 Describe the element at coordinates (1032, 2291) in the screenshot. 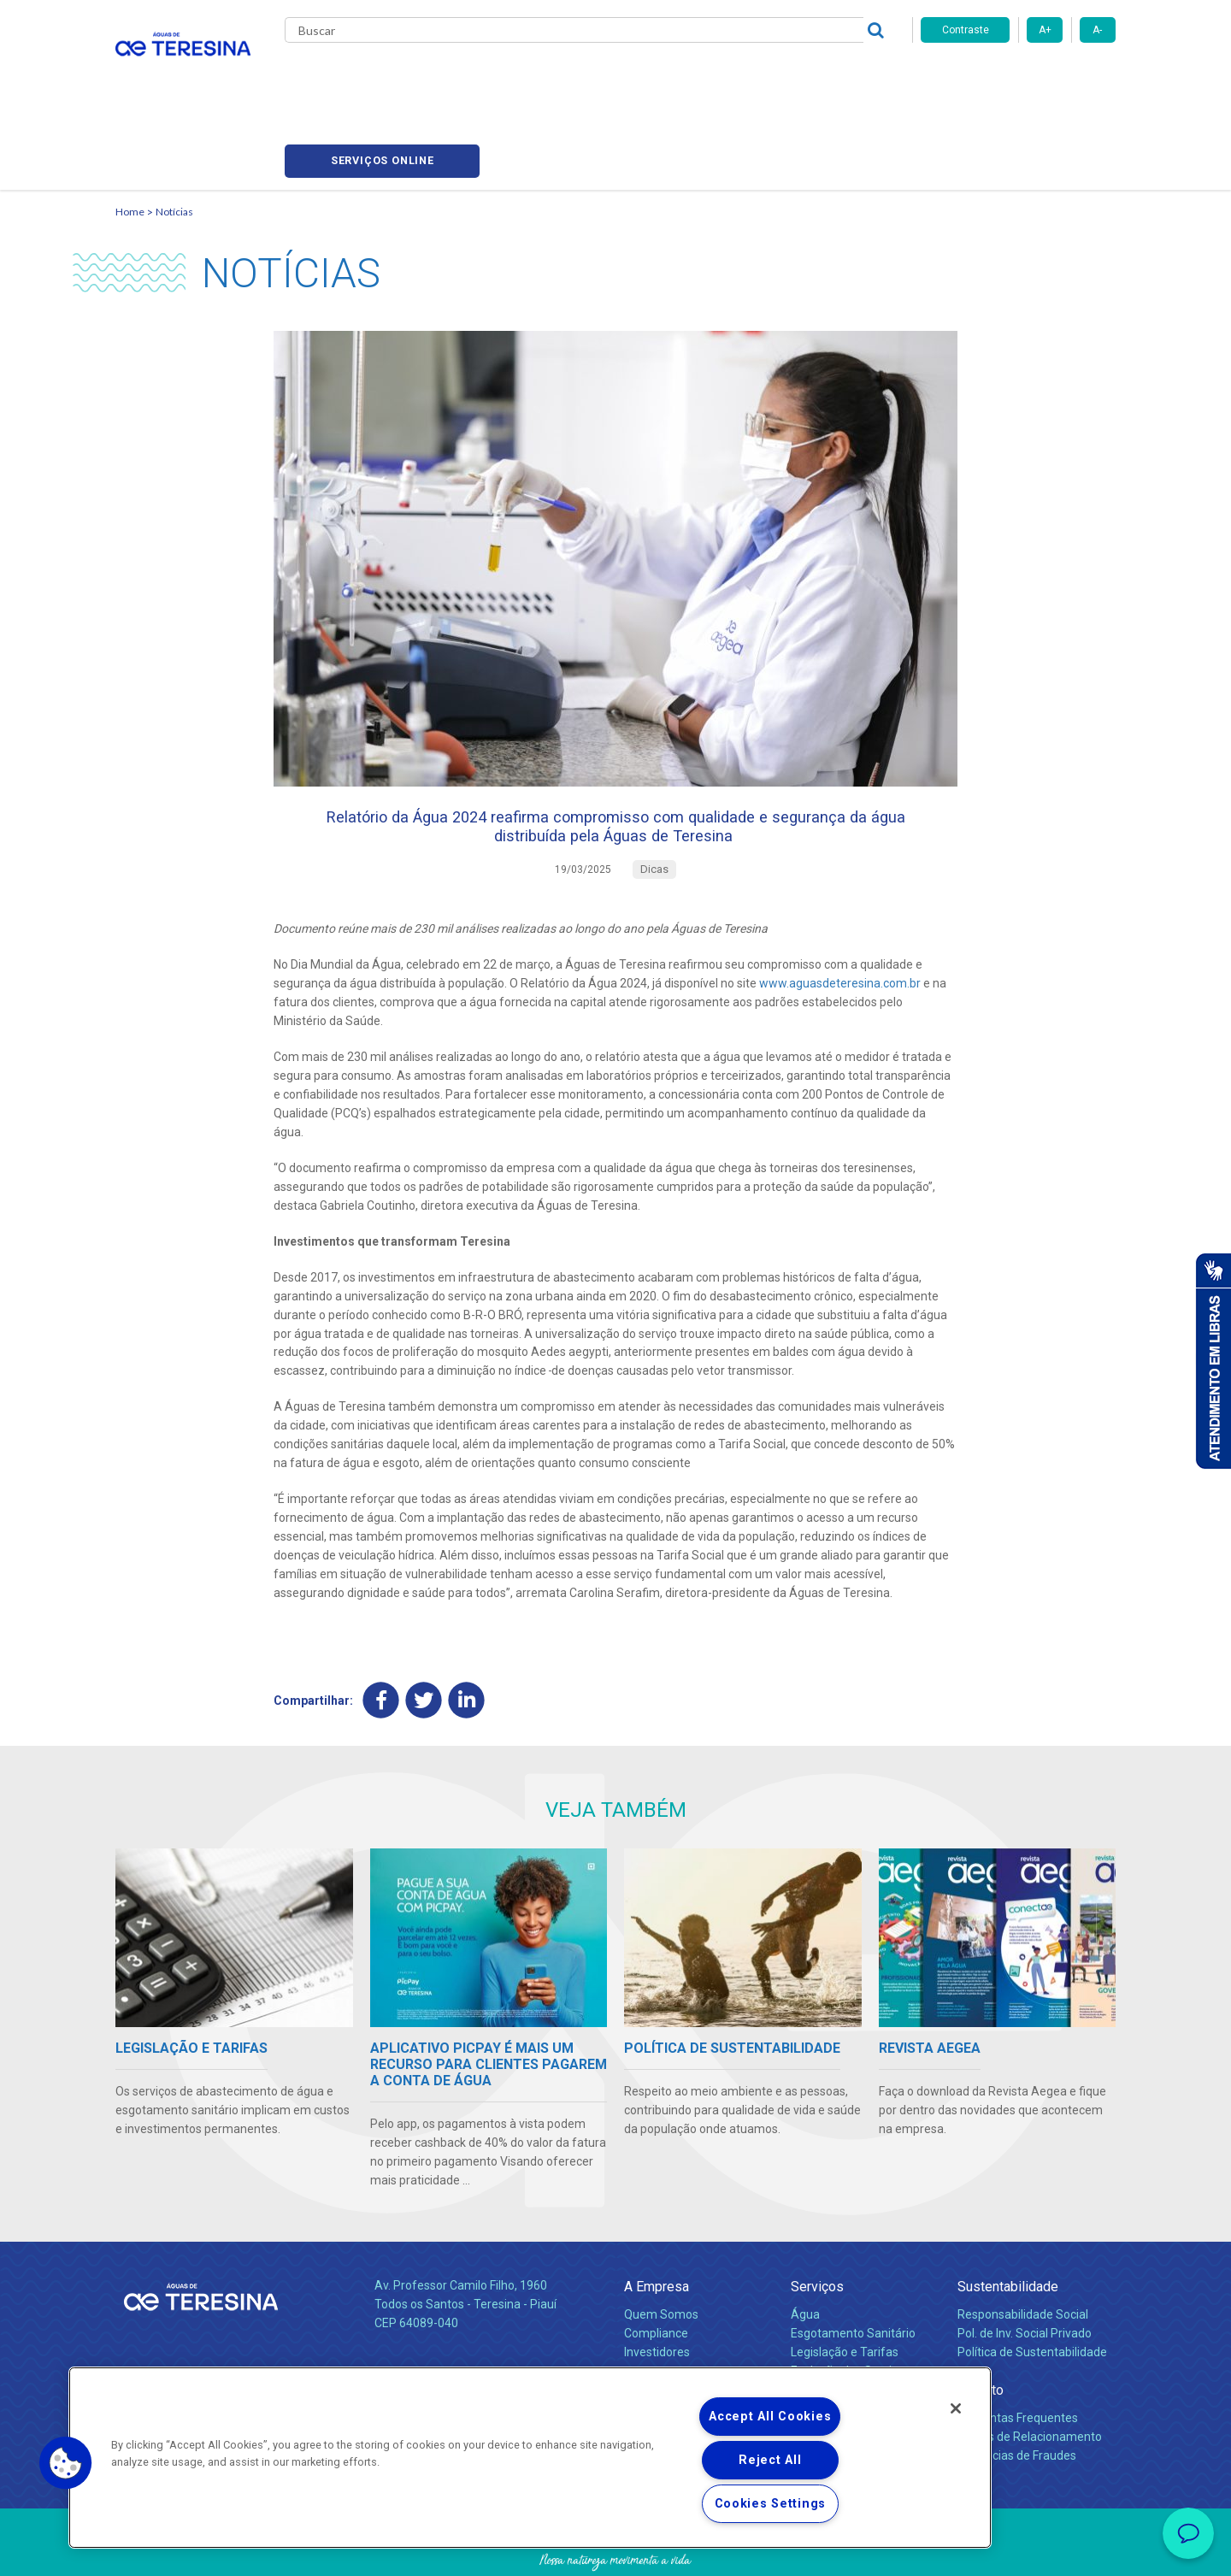

I see `Política de Sustentabilidade` at that location.